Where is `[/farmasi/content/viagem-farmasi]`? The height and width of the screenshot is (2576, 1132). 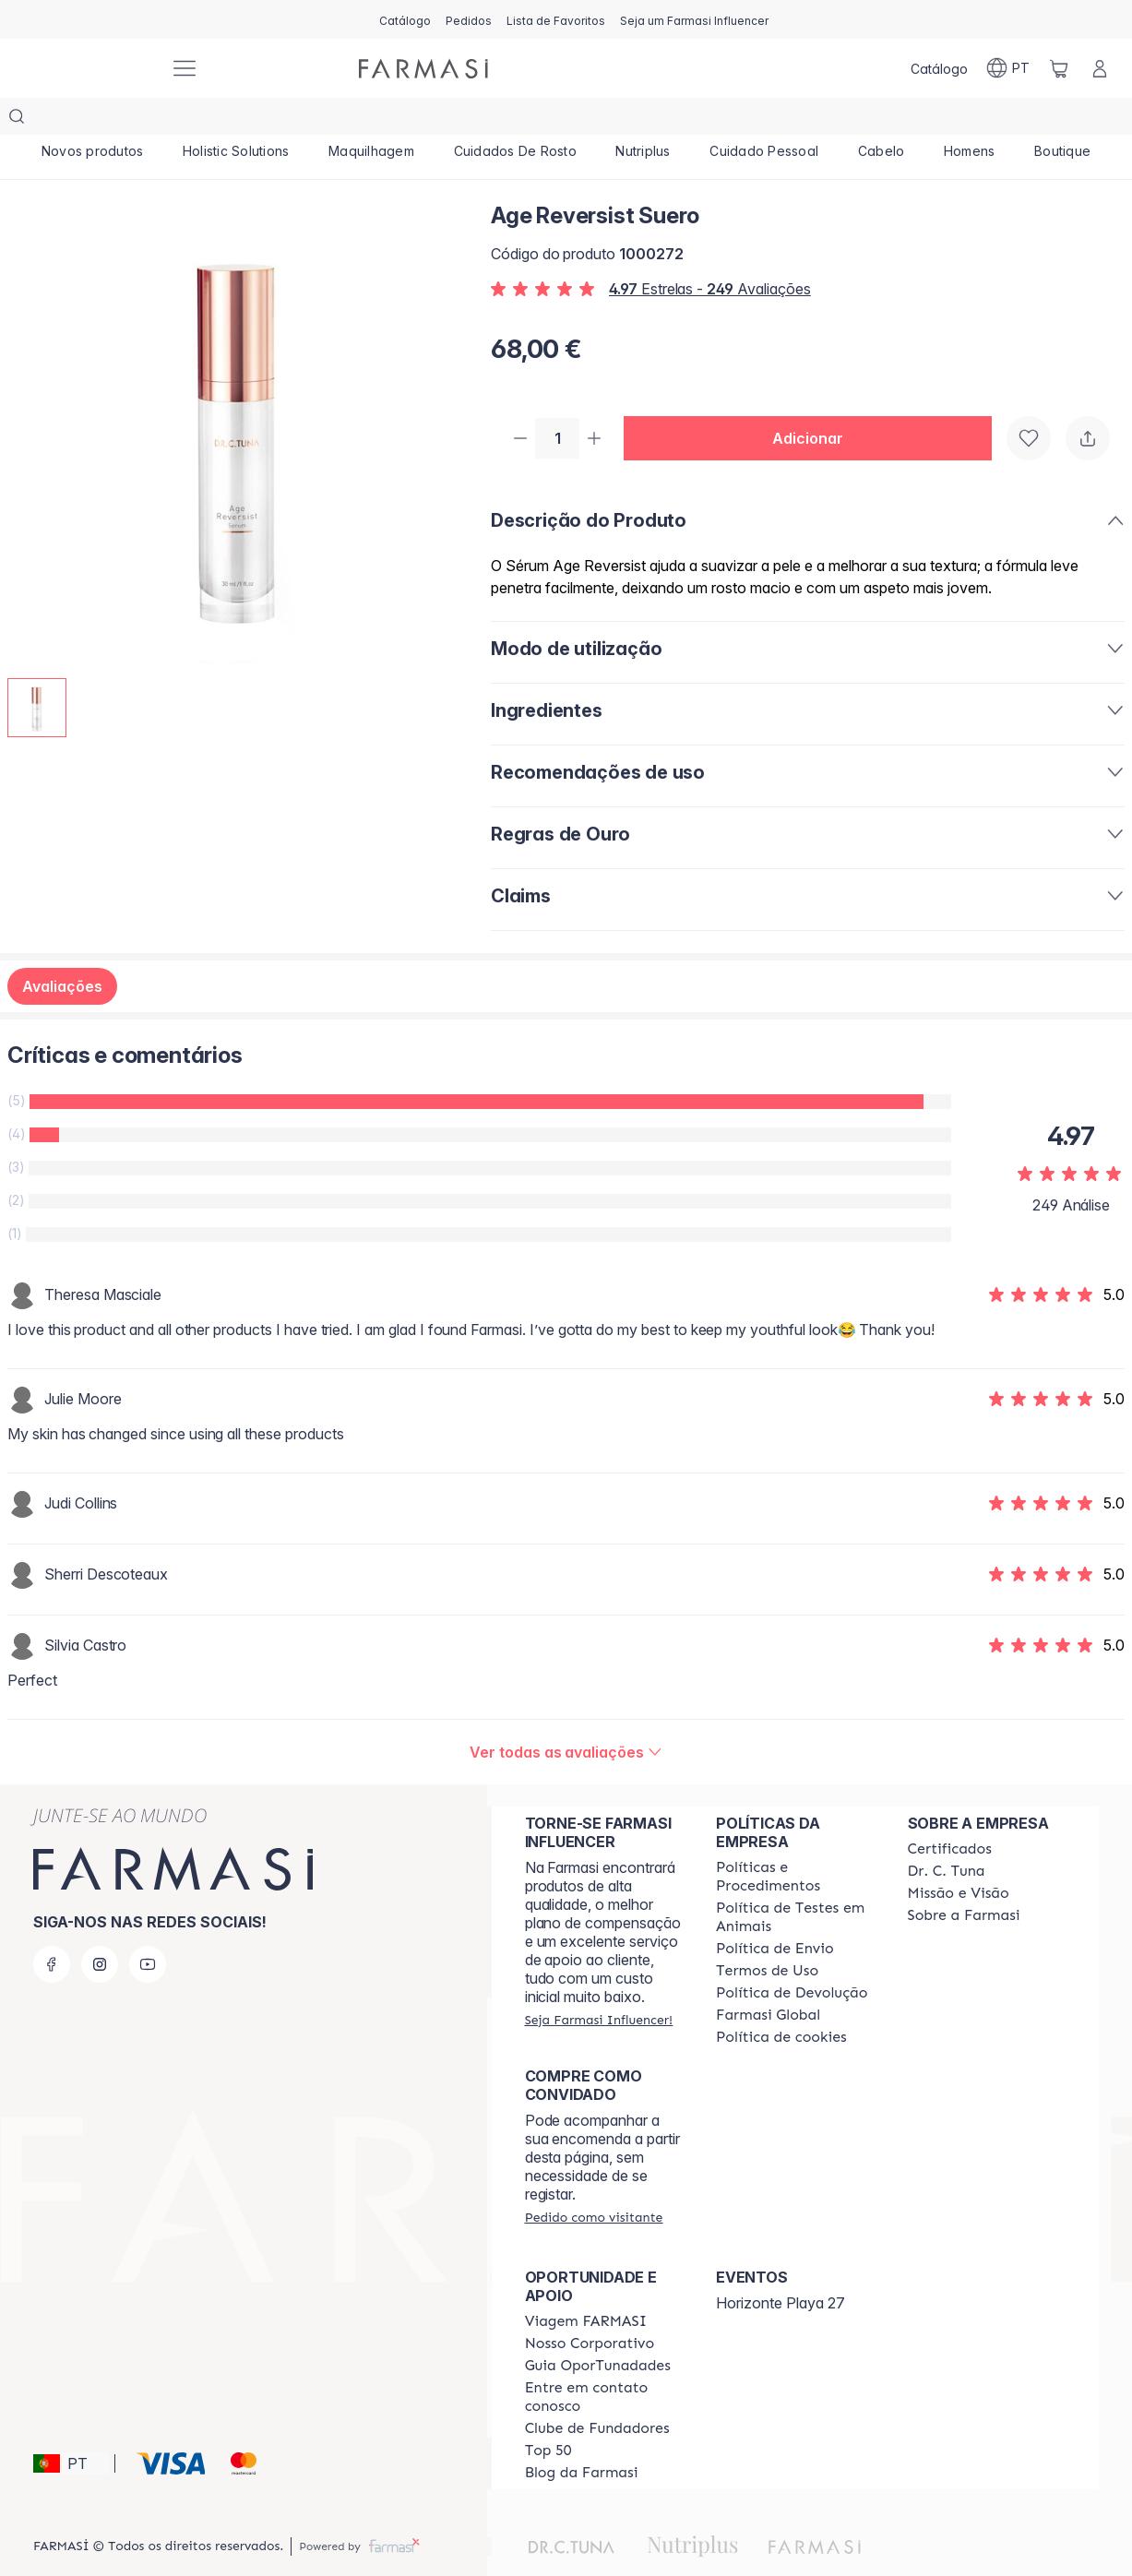 [/farmasi/content/viagem-farmasi] is located at coordinates (586, 2286).